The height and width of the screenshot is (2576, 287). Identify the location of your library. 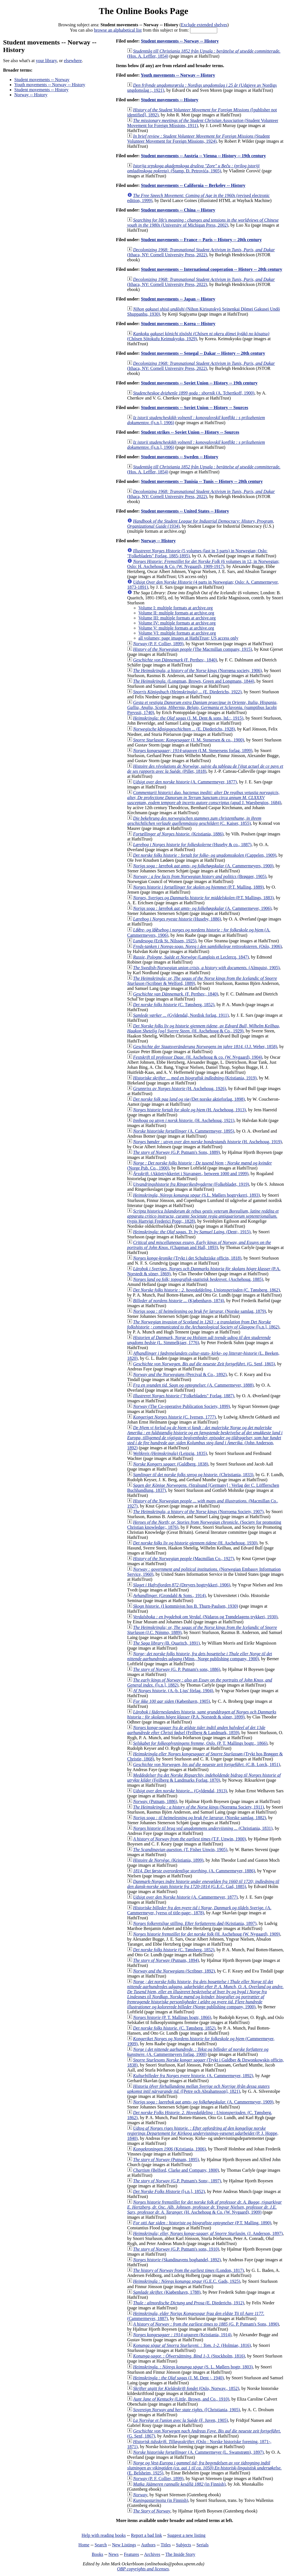
(46, 60).